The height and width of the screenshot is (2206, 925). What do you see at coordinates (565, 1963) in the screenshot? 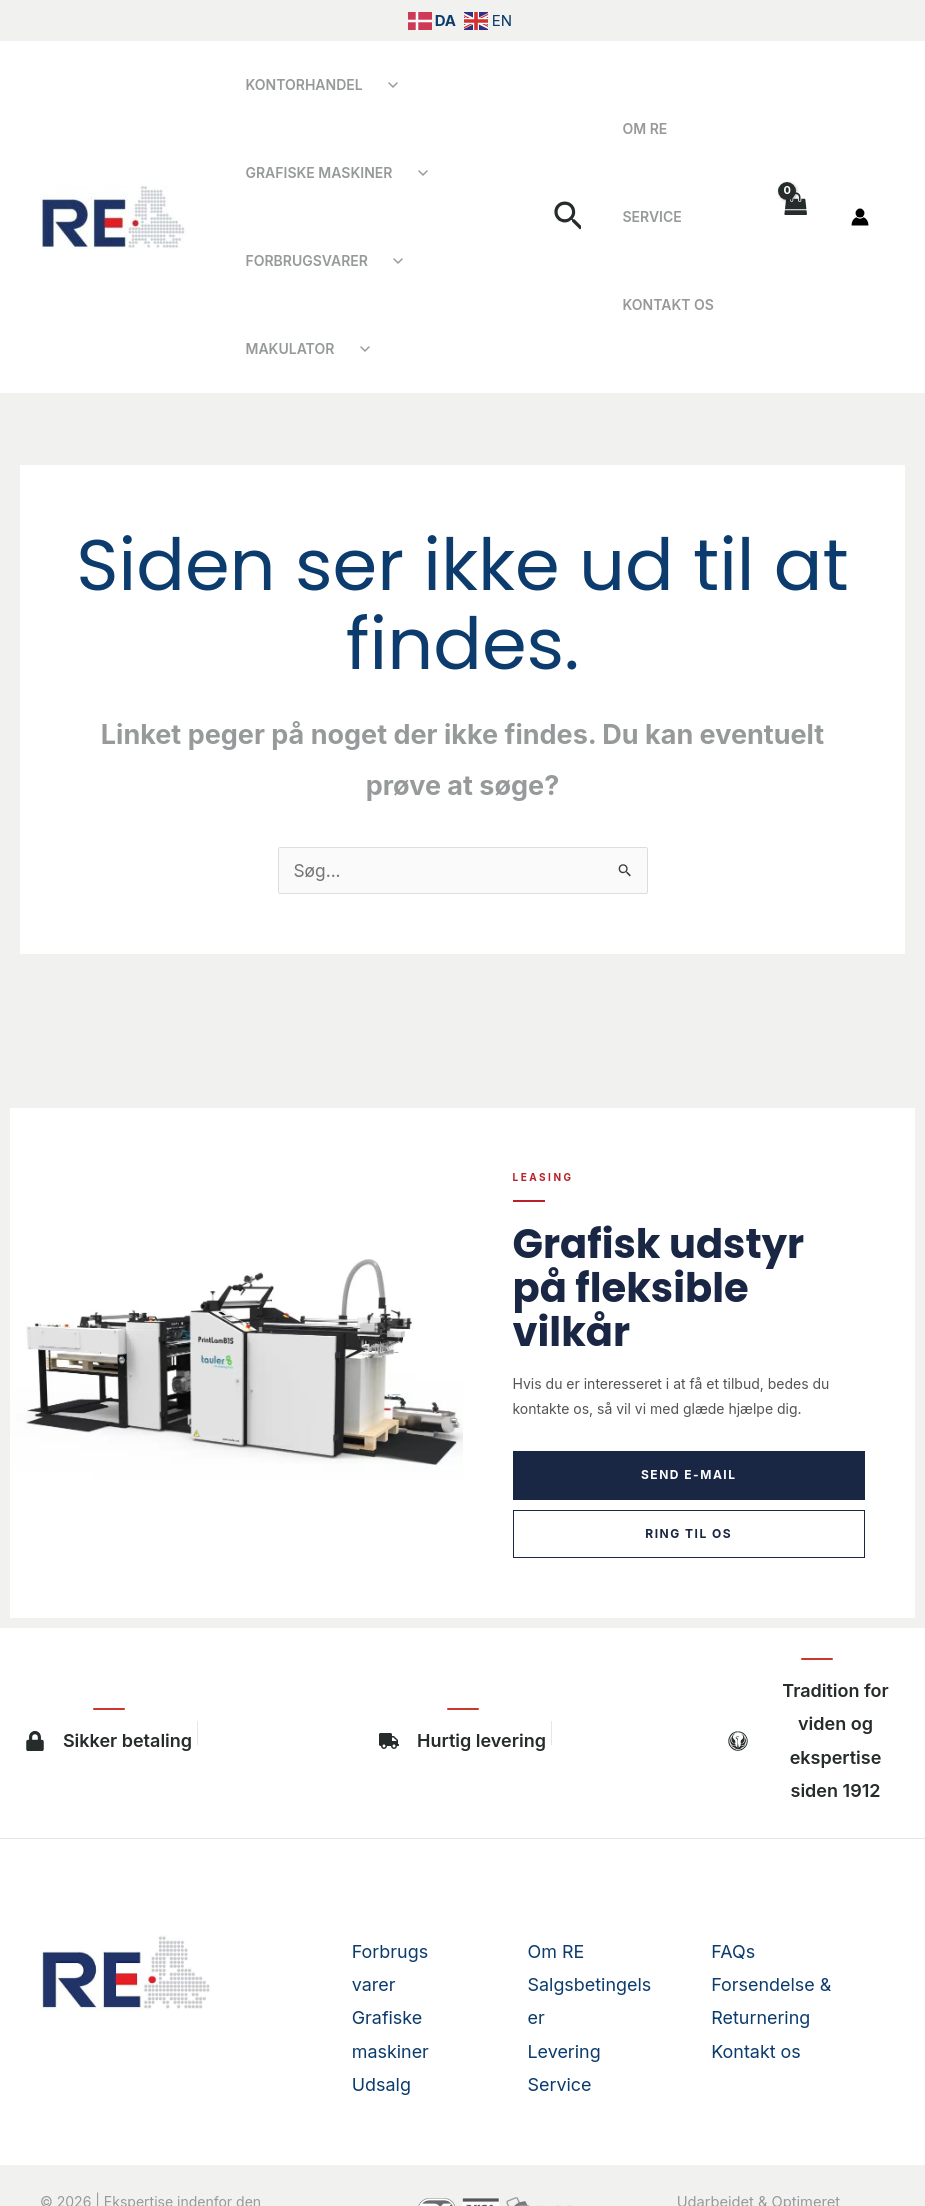
I see `Levering` at bounding box center [565, 1963].